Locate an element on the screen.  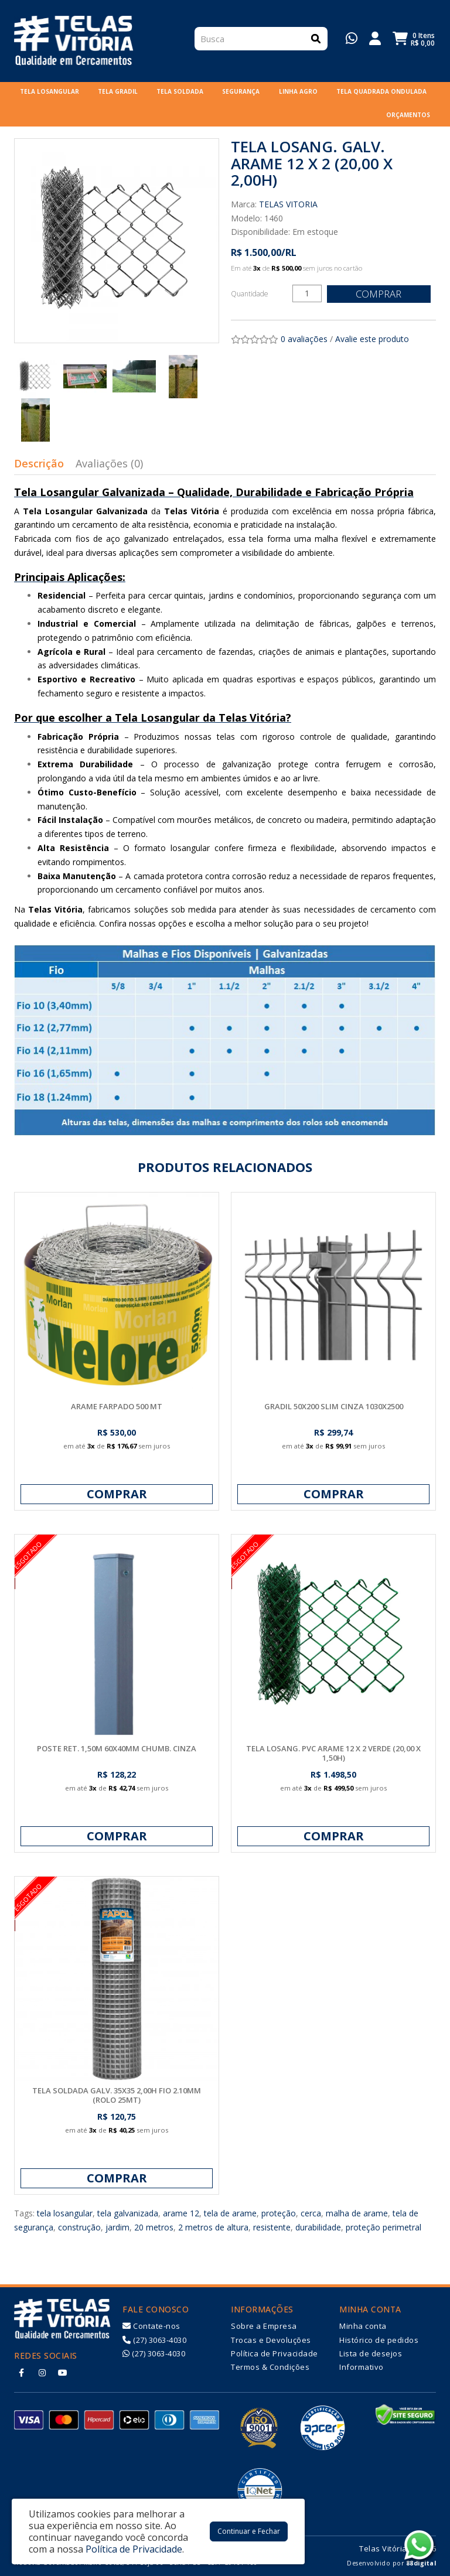
tela de arame is located at coordinates (230, 2213).